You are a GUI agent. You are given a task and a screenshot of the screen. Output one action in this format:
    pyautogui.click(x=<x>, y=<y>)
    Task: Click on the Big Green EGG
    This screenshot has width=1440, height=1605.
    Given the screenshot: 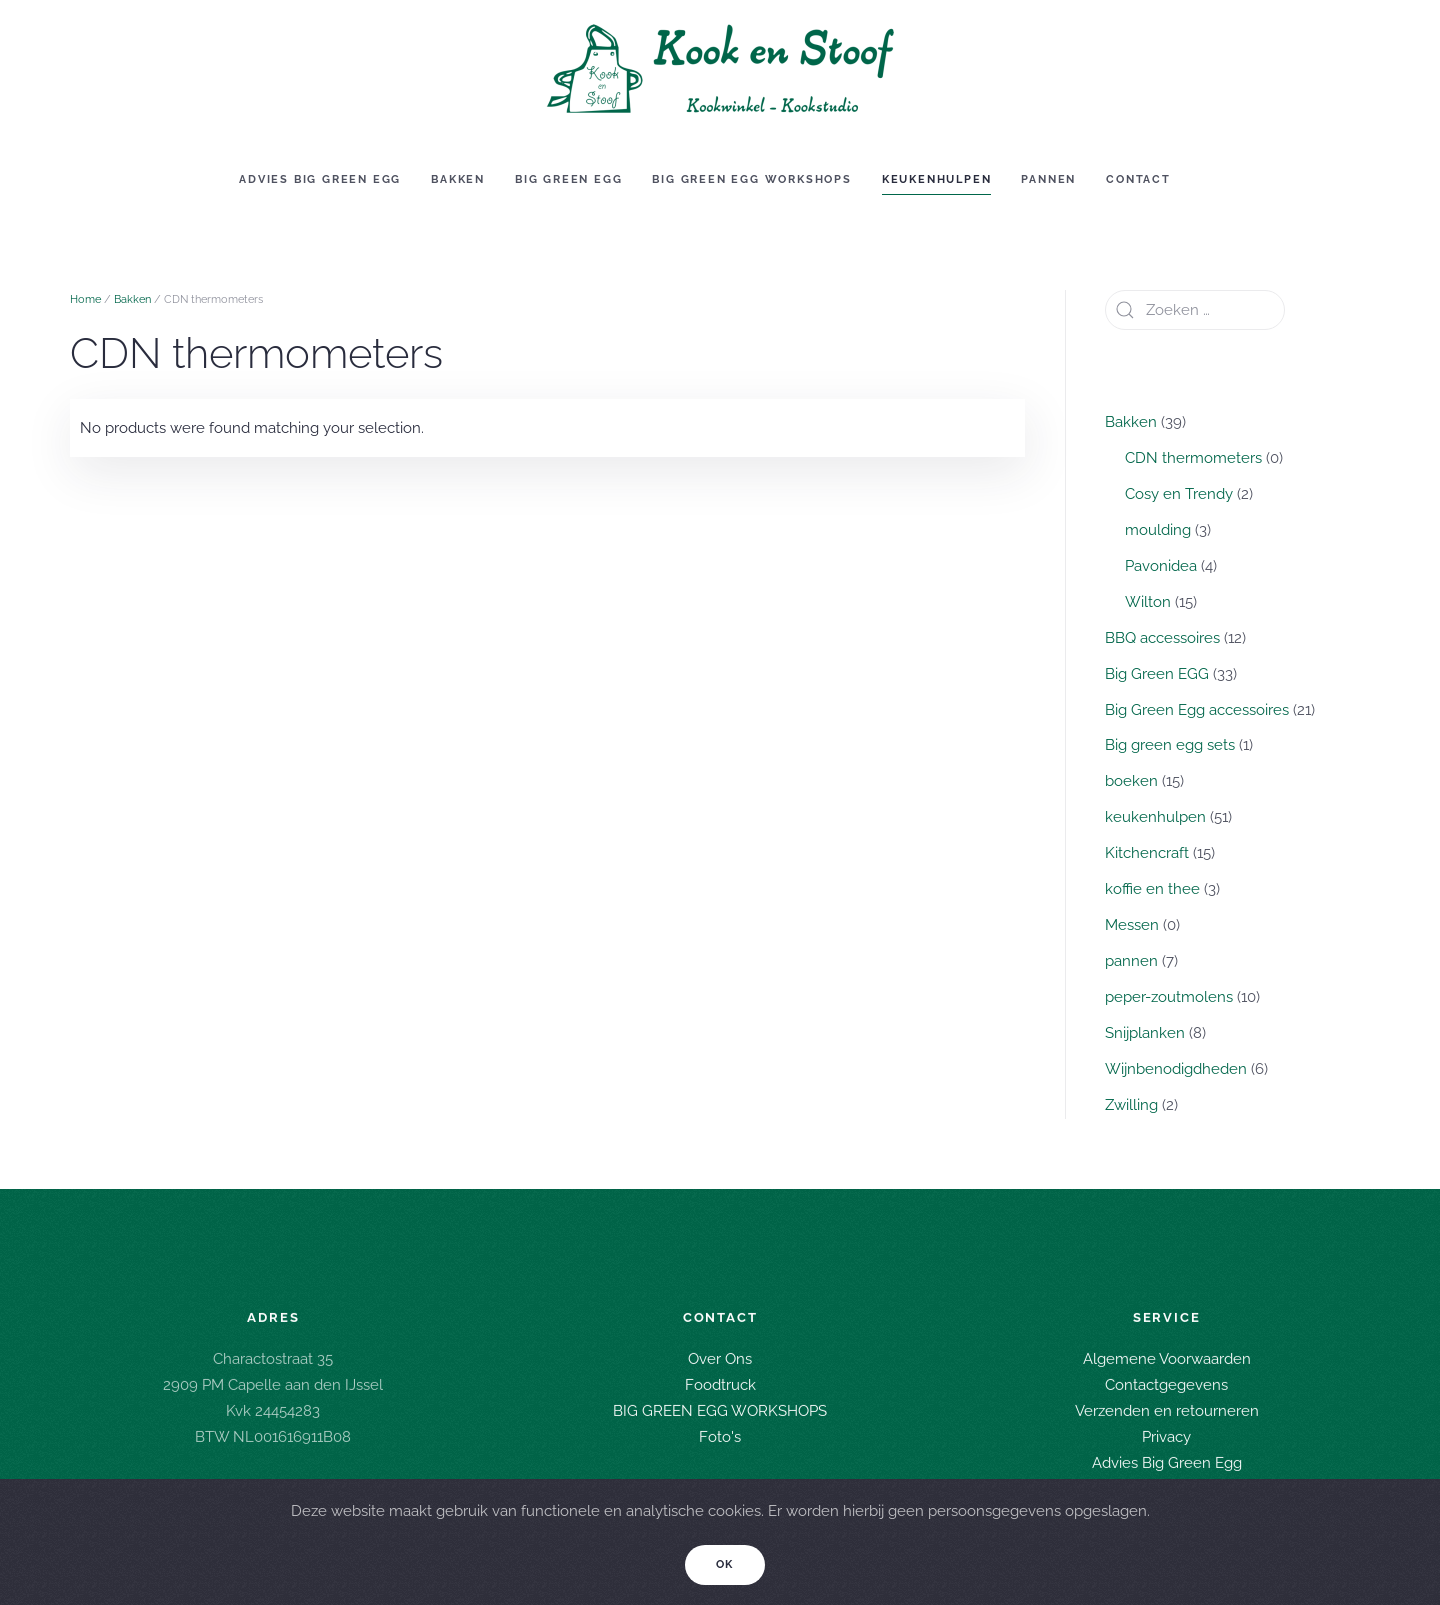 What is the action you would take?
    pyautogui.click(x=568, y=179)
    